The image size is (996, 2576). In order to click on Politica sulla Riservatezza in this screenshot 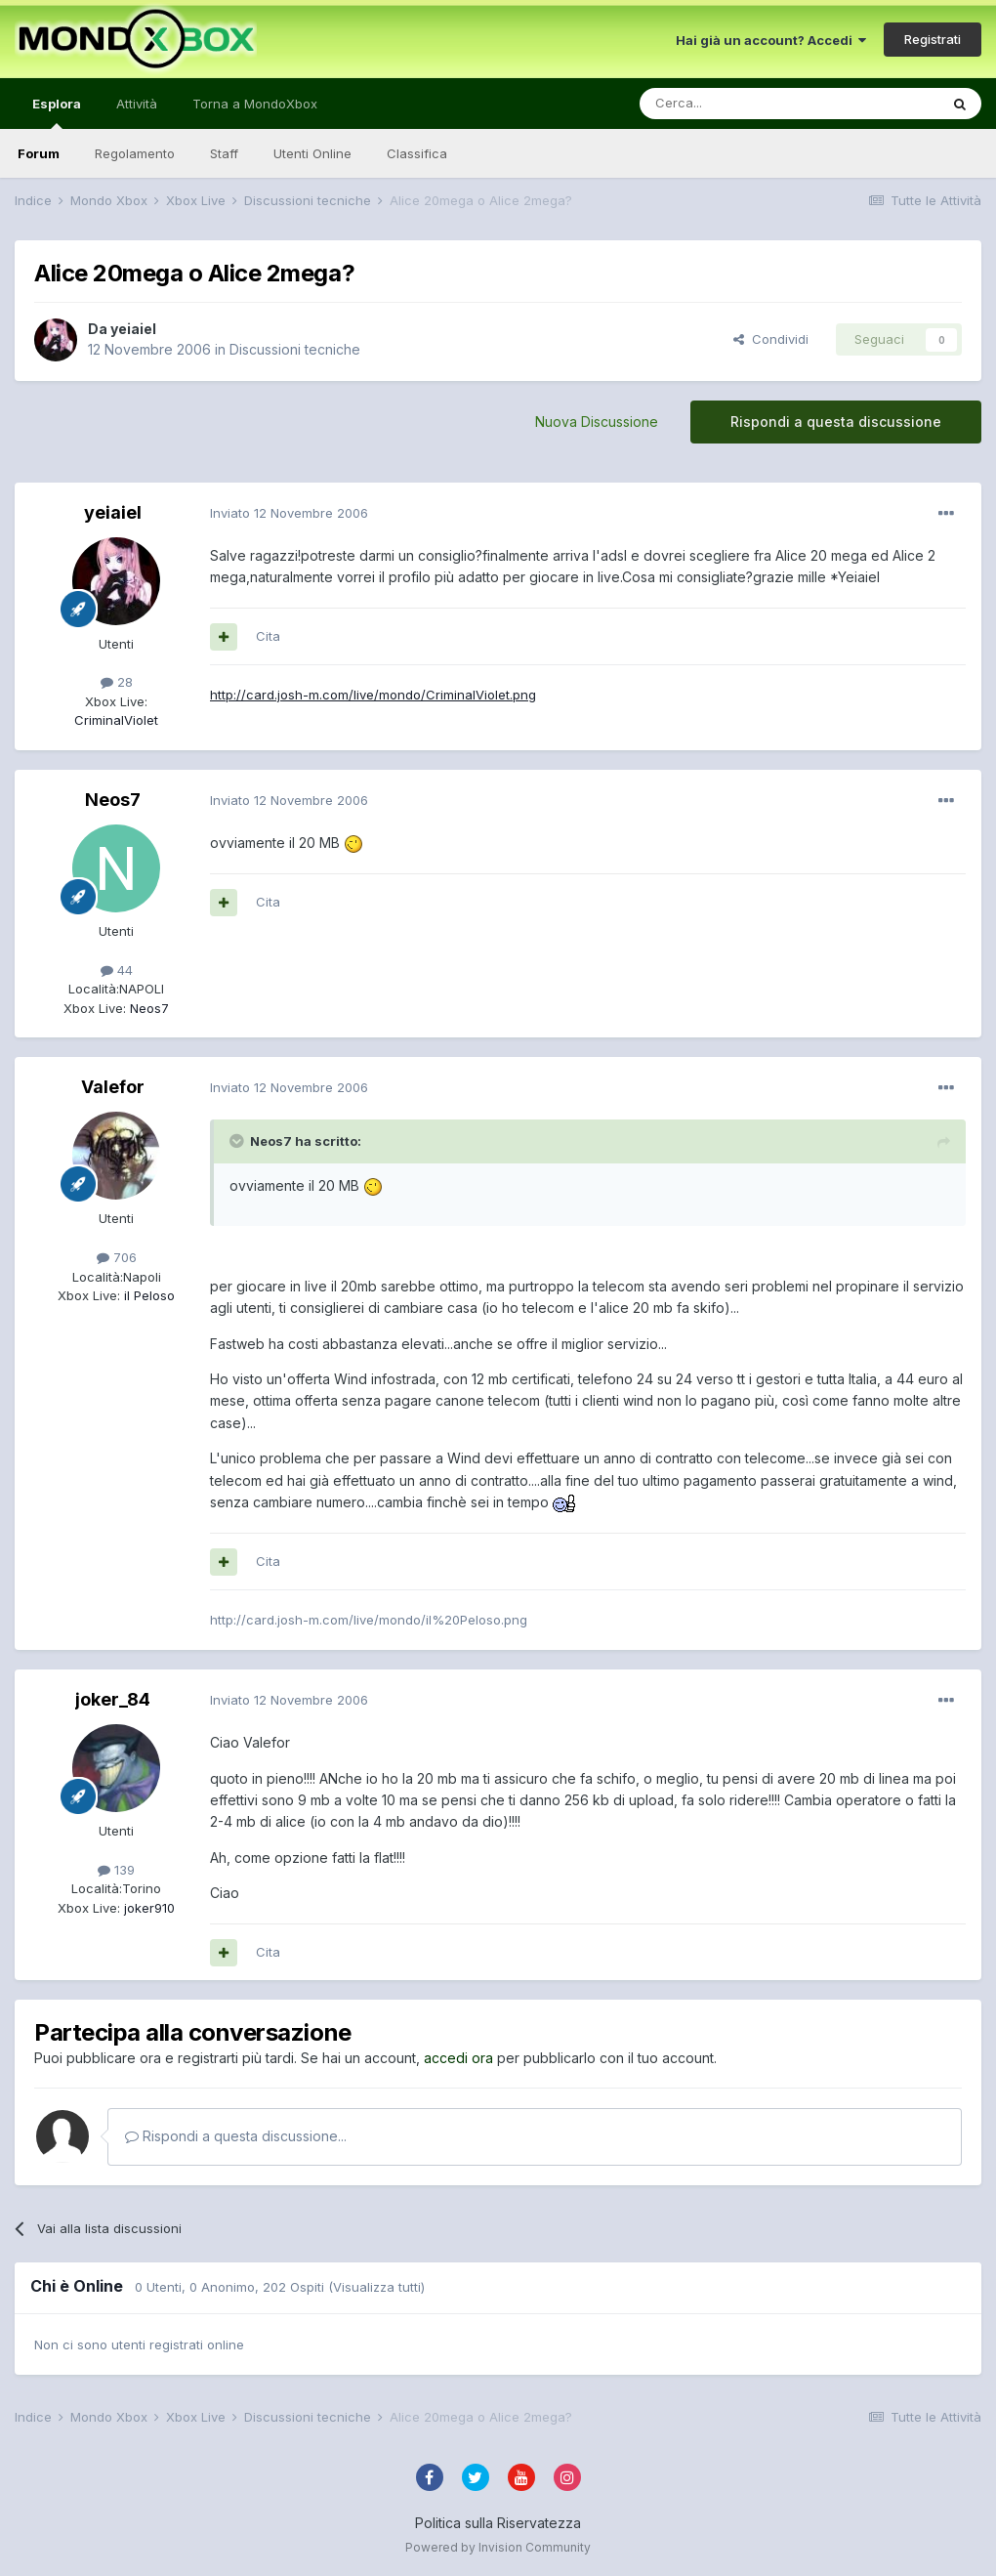, I will do `click(498, 2522)`.